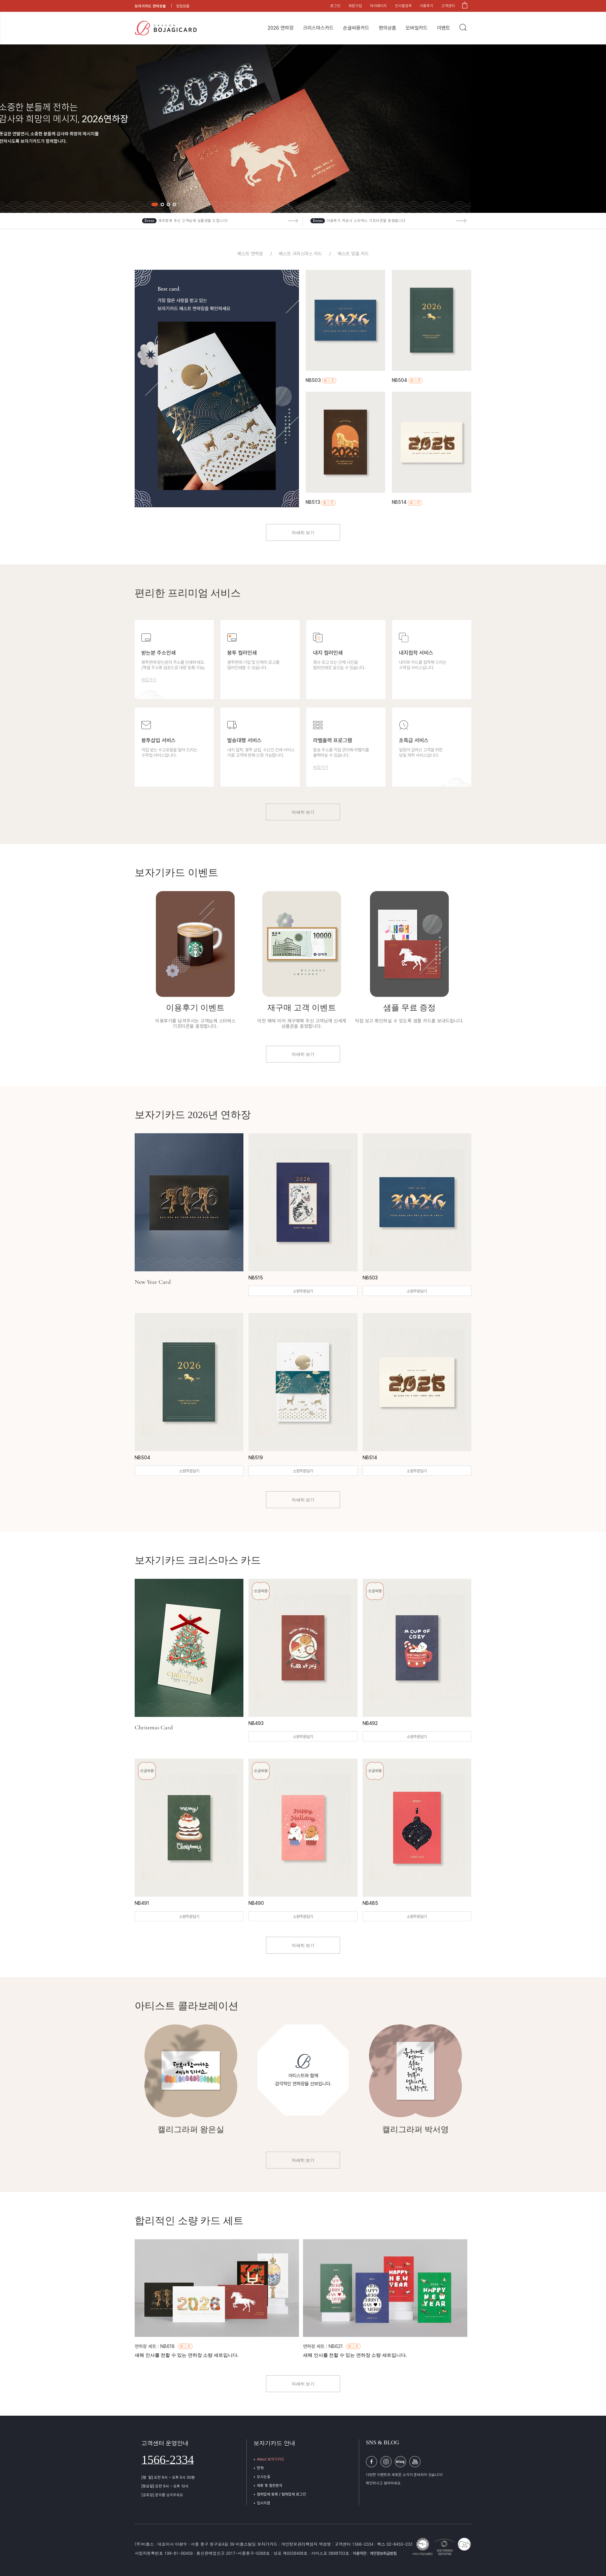 This screenshot has width=606, height=2576. I want to click on 자세히 보기, so click(303, 532).